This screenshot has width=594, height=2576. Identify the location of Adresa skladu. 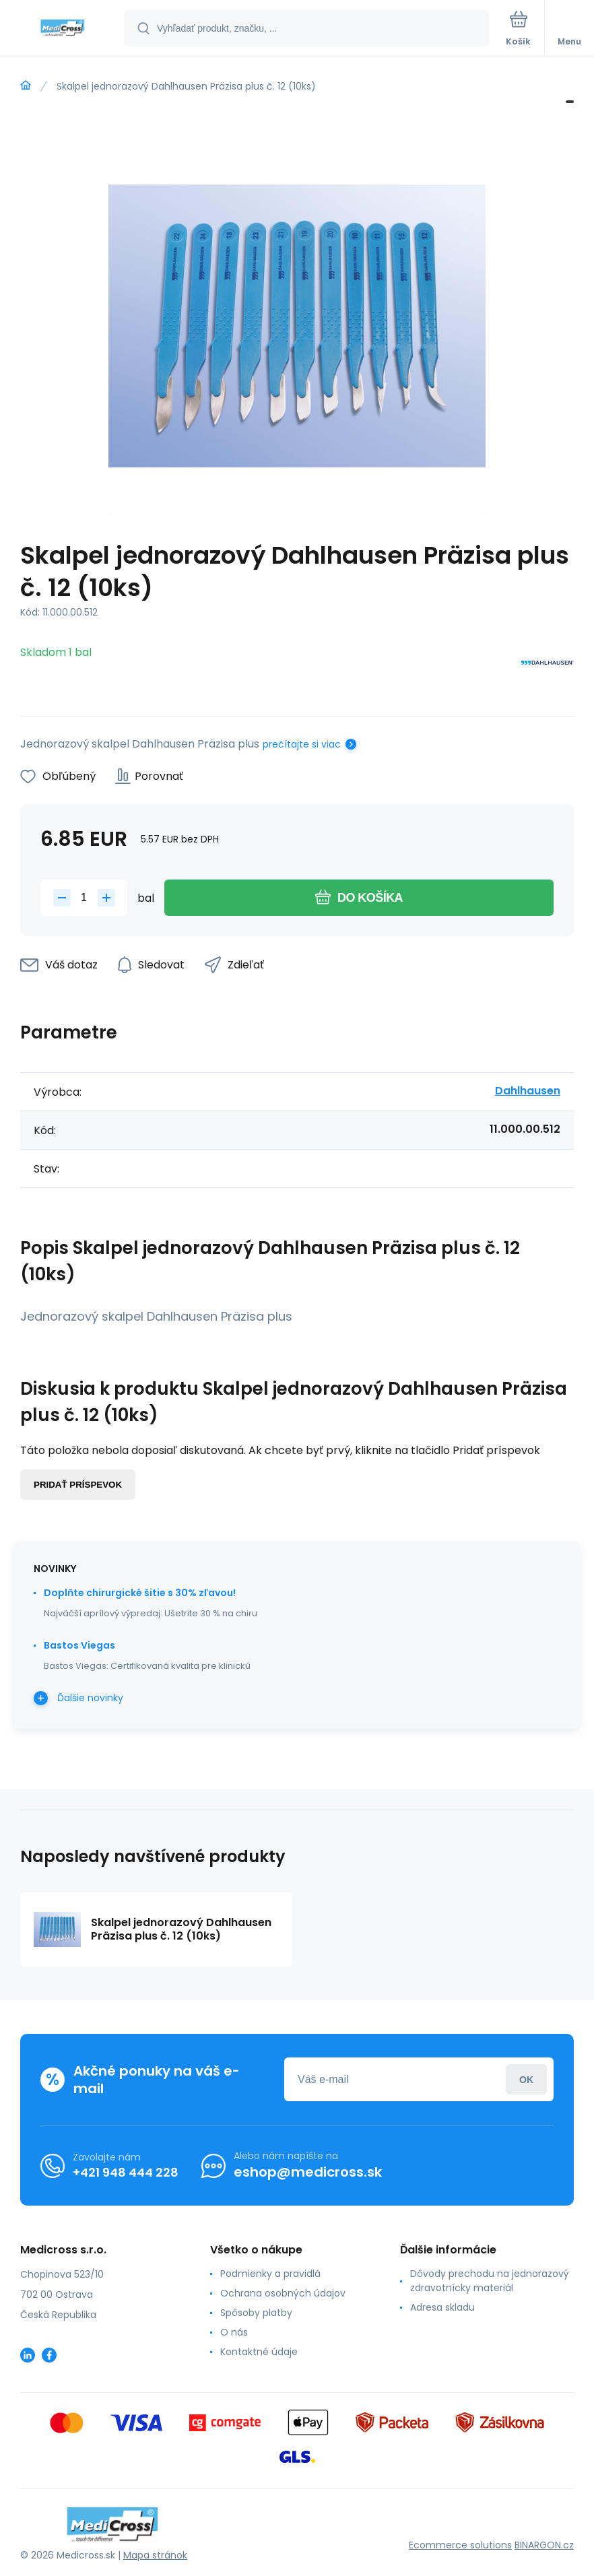
(442, 2307).